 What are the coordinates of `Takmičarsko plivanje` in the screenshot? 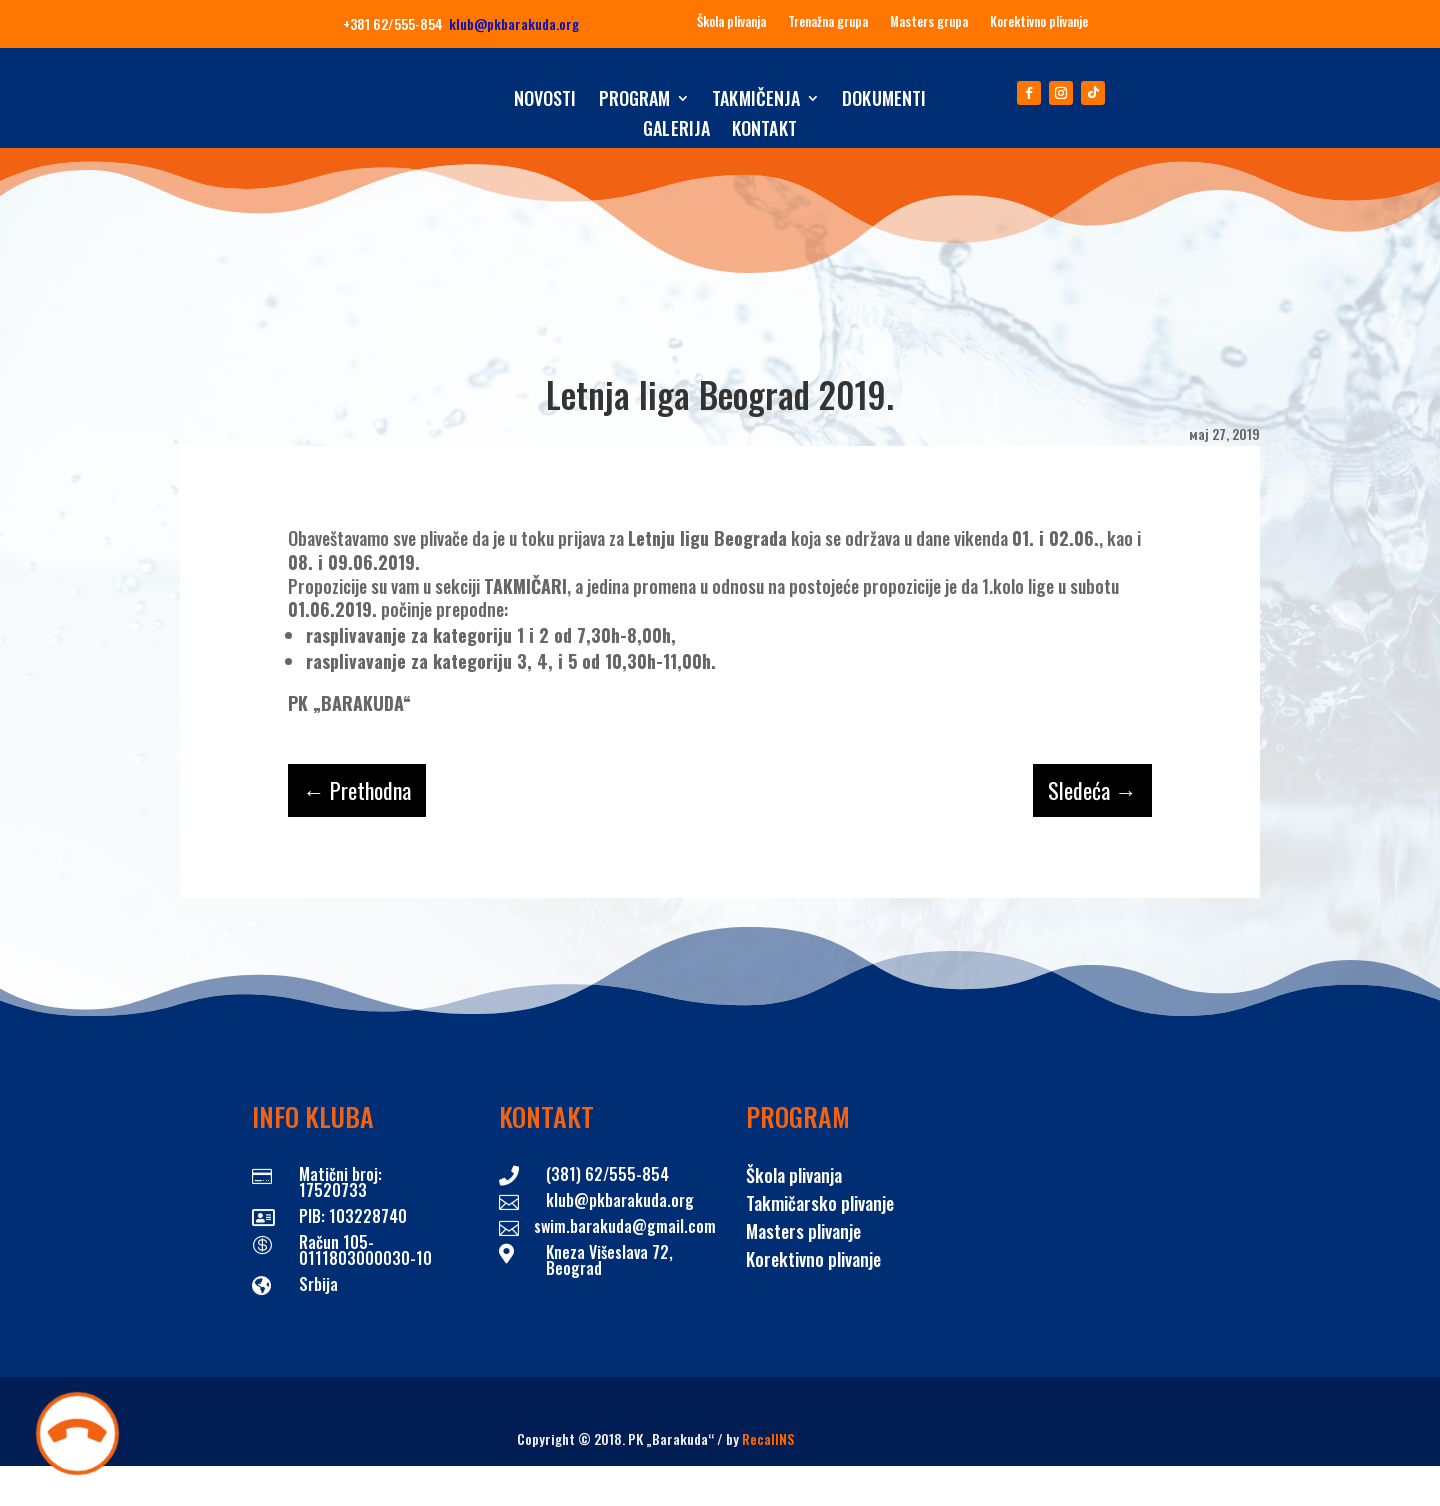 It's located at (820, 1203).